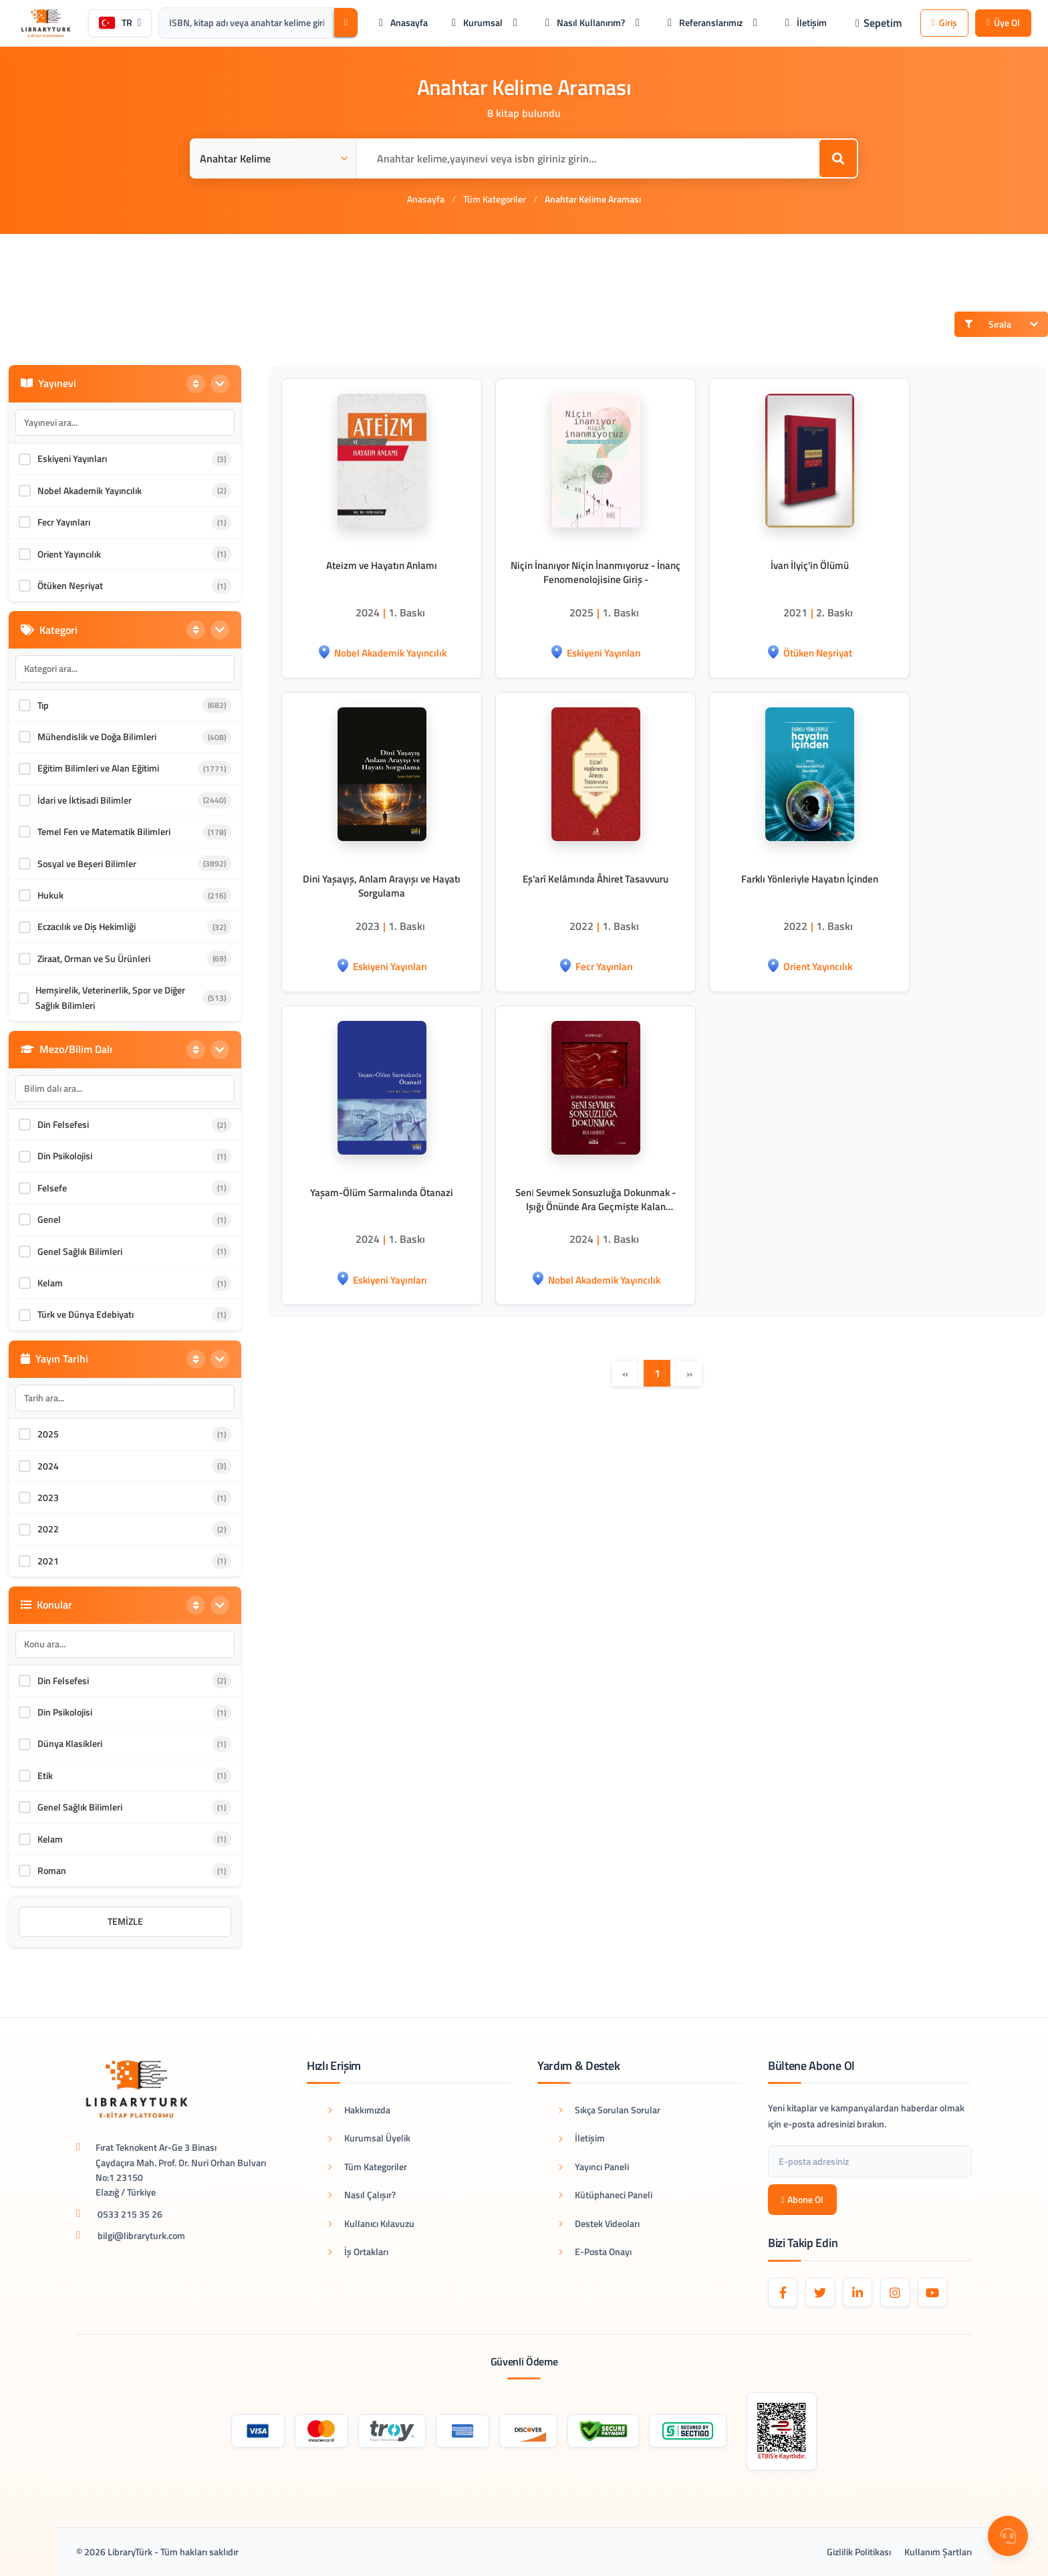 Image resolution: width=1048 pixels, height=2576 pixels. What do you see at coordinates (50, 1283) in the screenshot?
I see `Kelam` at bounding box center [50, 1283].